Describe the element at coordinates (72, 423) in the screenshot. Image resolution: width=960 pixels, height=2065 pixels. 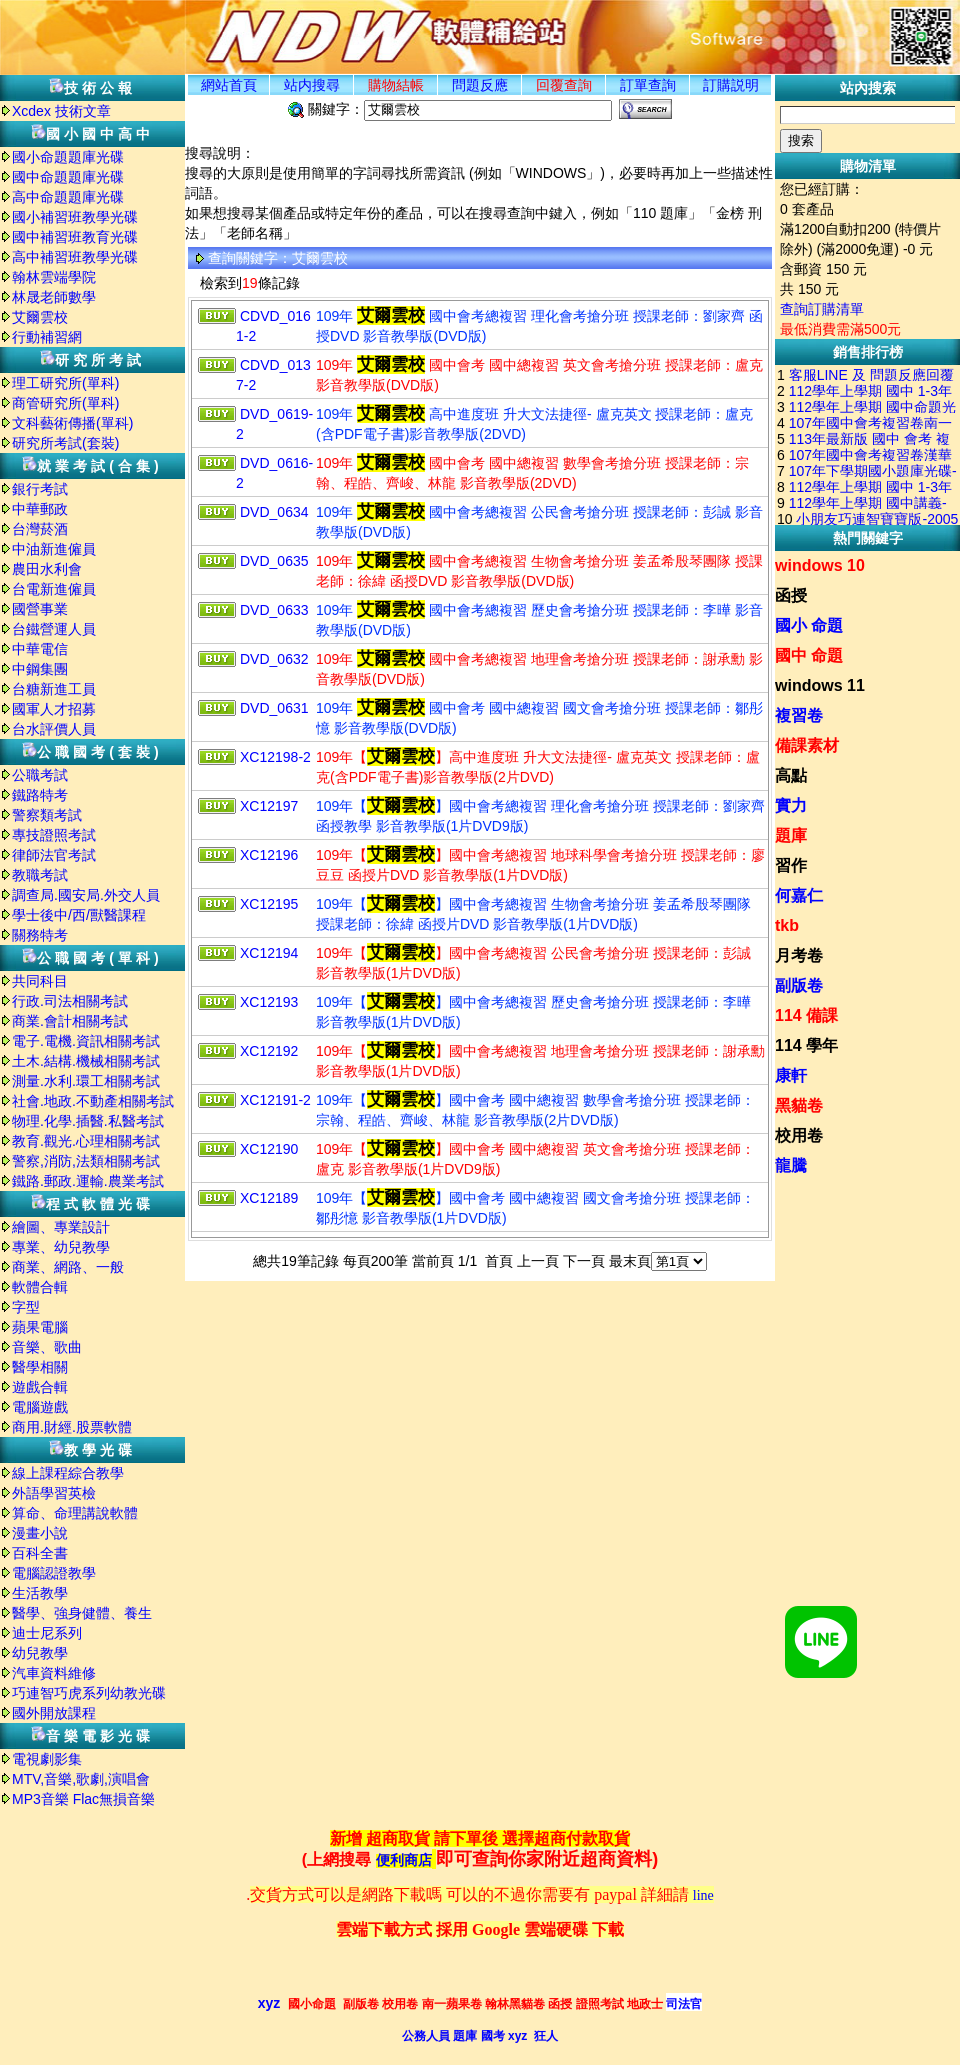
I see `文科藝術傳播(單科)` at that location.